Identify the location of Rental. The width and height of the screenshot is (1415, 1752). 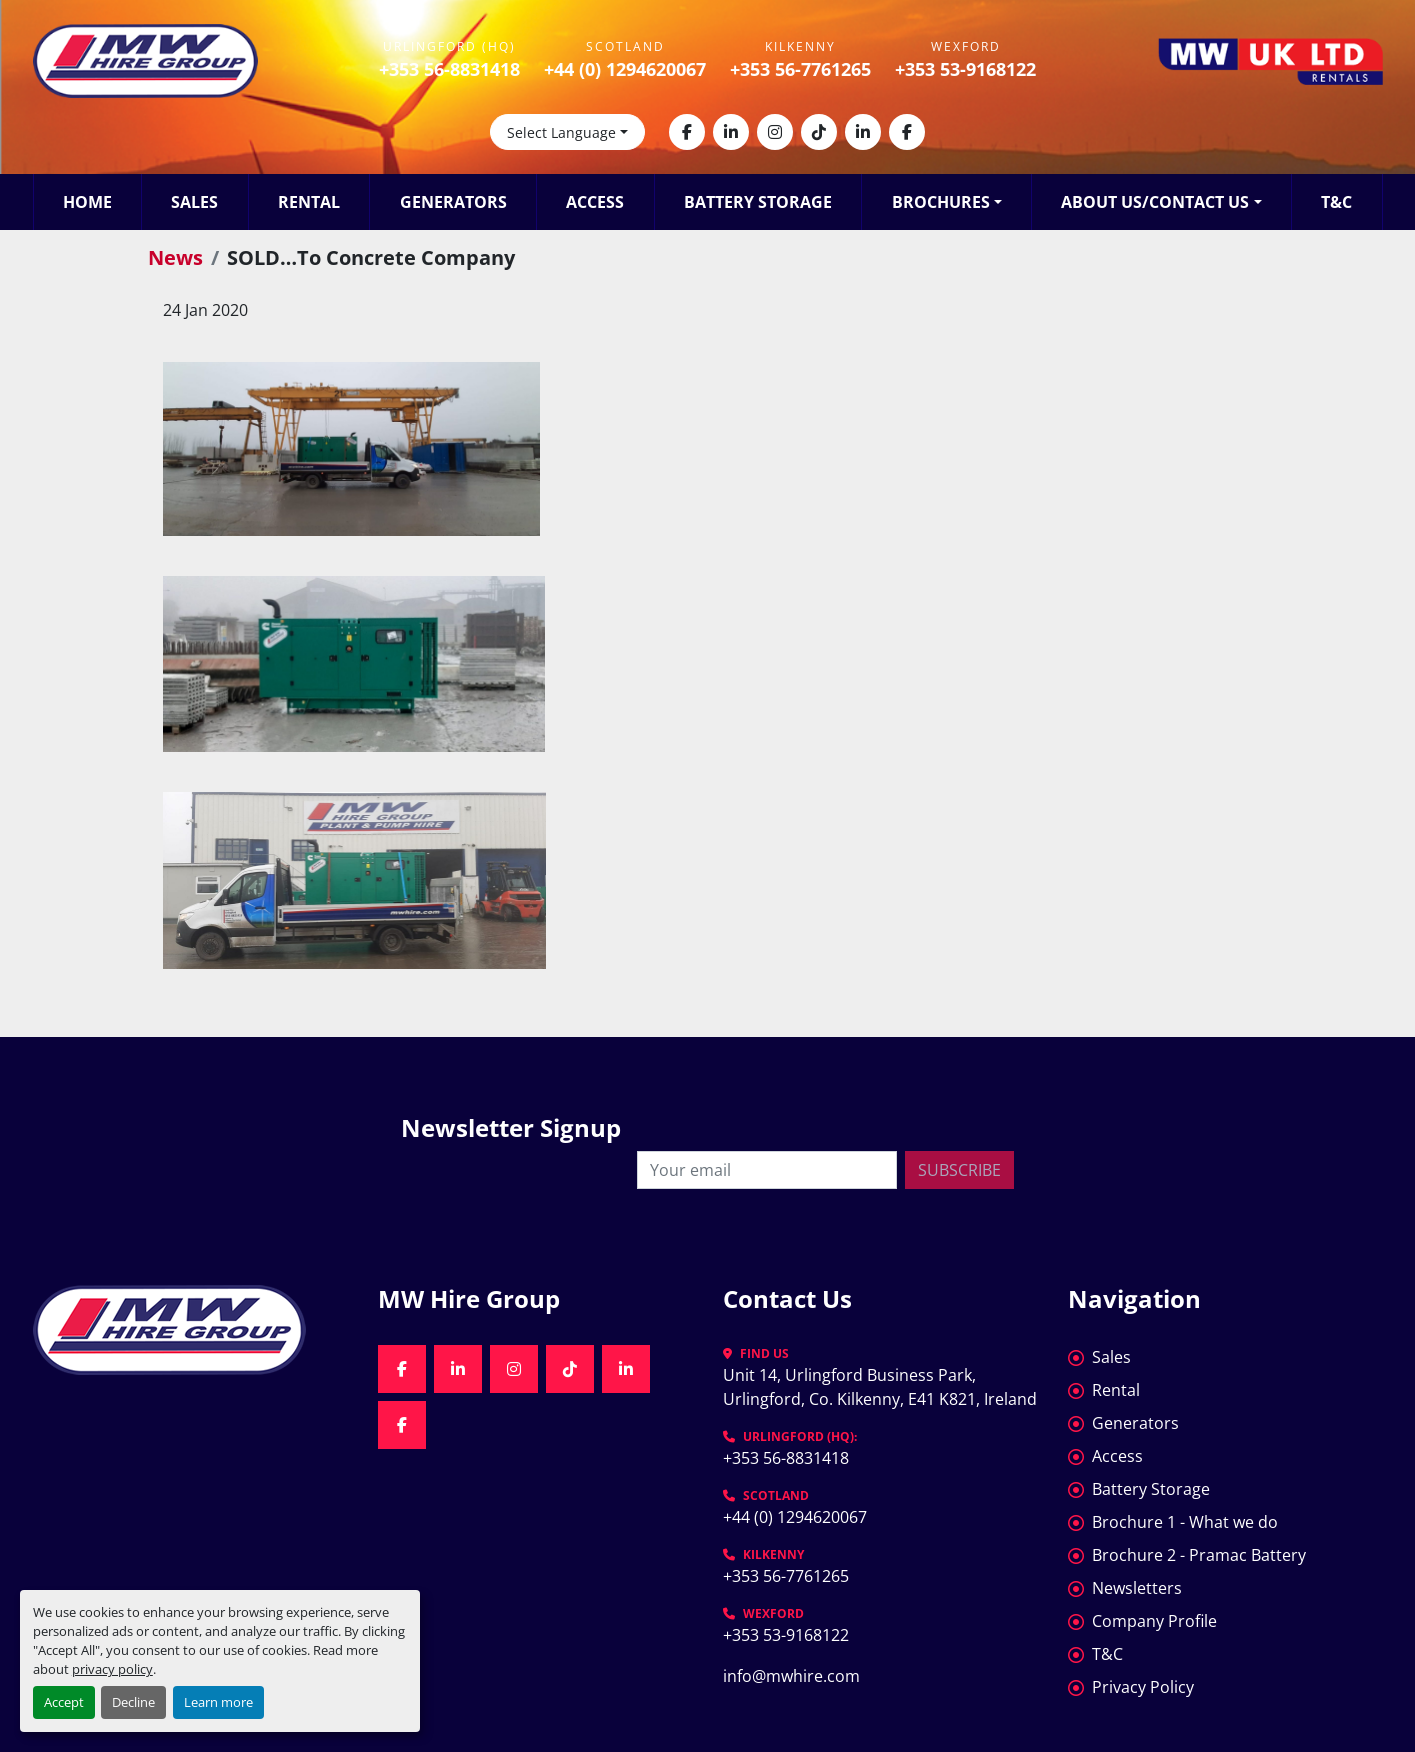
(309, 202).